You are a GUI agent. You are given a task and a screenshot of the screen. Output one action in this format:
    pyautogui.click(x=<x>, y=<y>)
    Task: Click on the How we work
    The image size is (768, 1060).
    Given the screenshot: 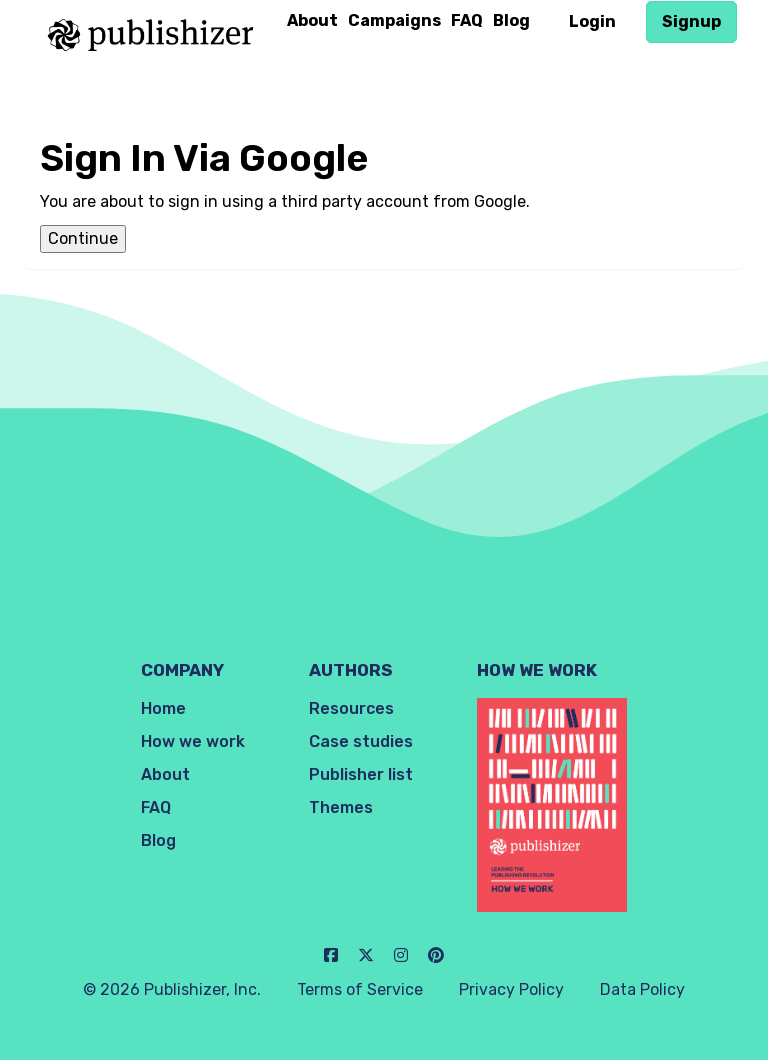 What is the action you would take?
    pyautogui.click(x=193, y=741)
    